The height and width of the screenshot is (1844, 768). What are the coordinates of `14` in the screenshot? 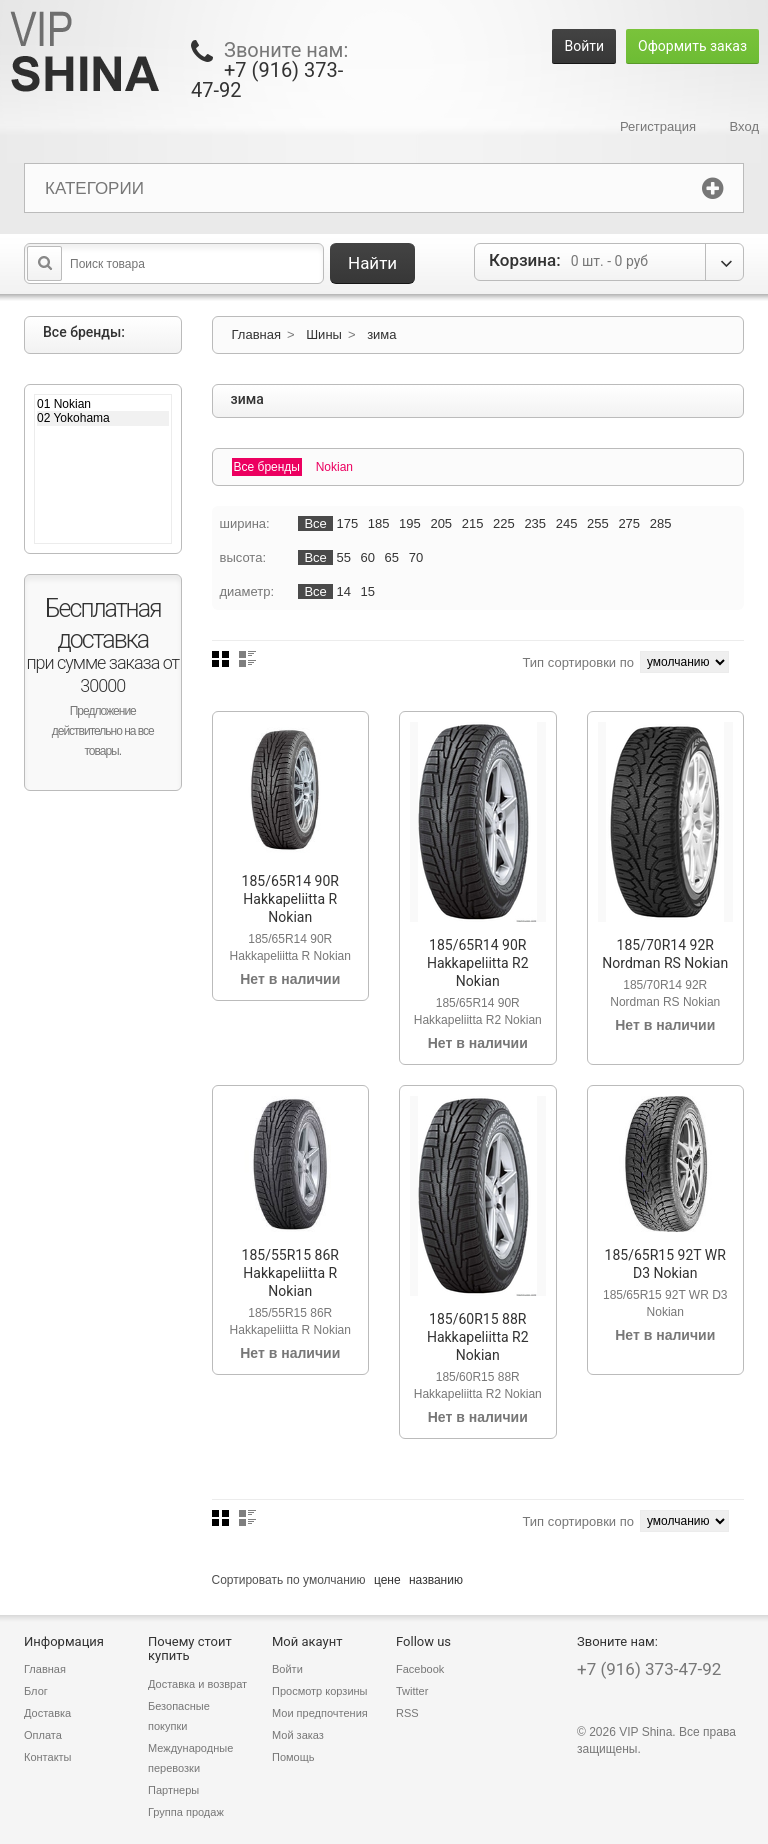 It's located at (343, 591).